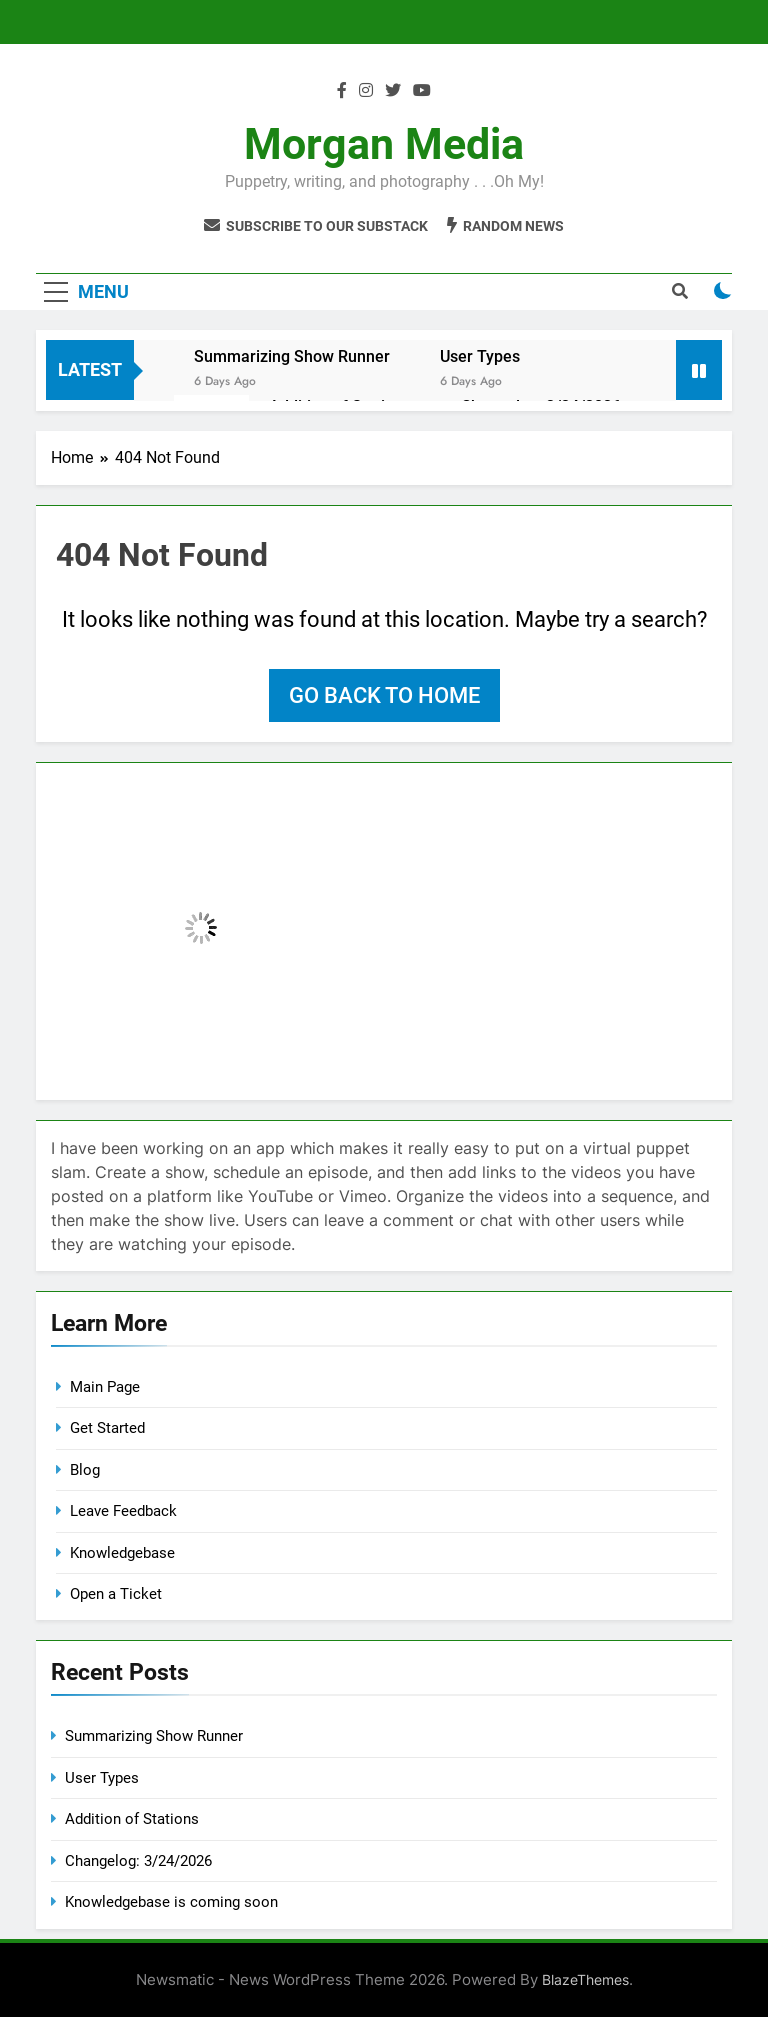  I want to click on Open a Ticket, so click(116, 1594).